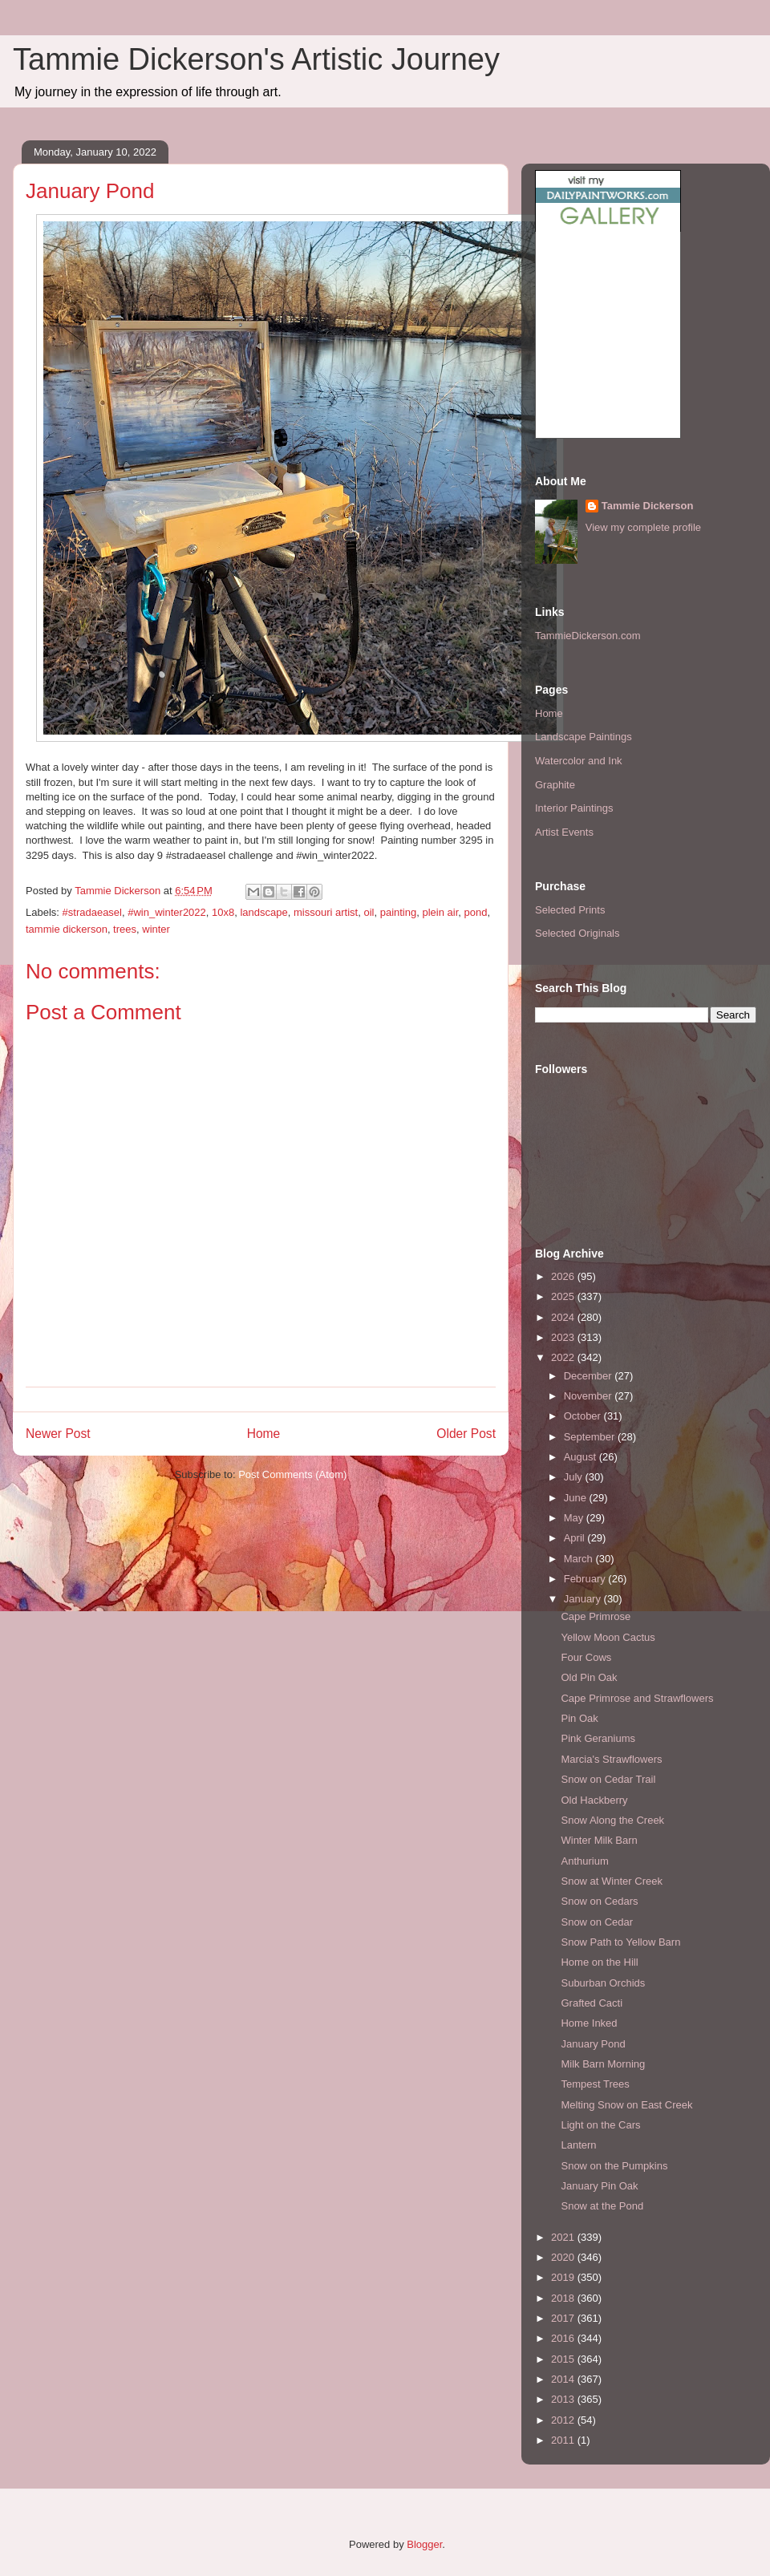 This screenshot has width=770, height=2576. I want to click on Watercolor and Ink, so click(578, 761).